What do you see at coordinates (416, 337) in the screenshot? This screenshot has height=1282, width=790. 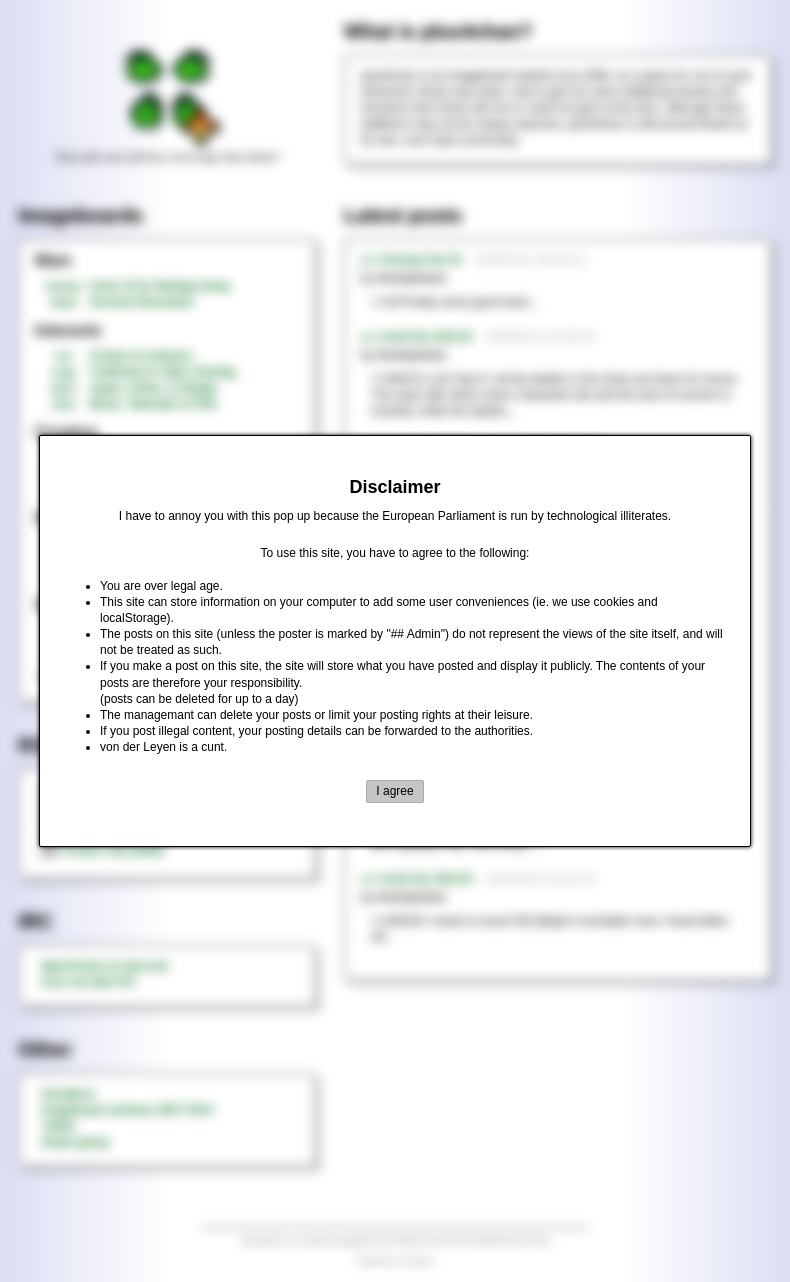 I see `►>>/md/ No.349134` at bounding box center [416, 337].